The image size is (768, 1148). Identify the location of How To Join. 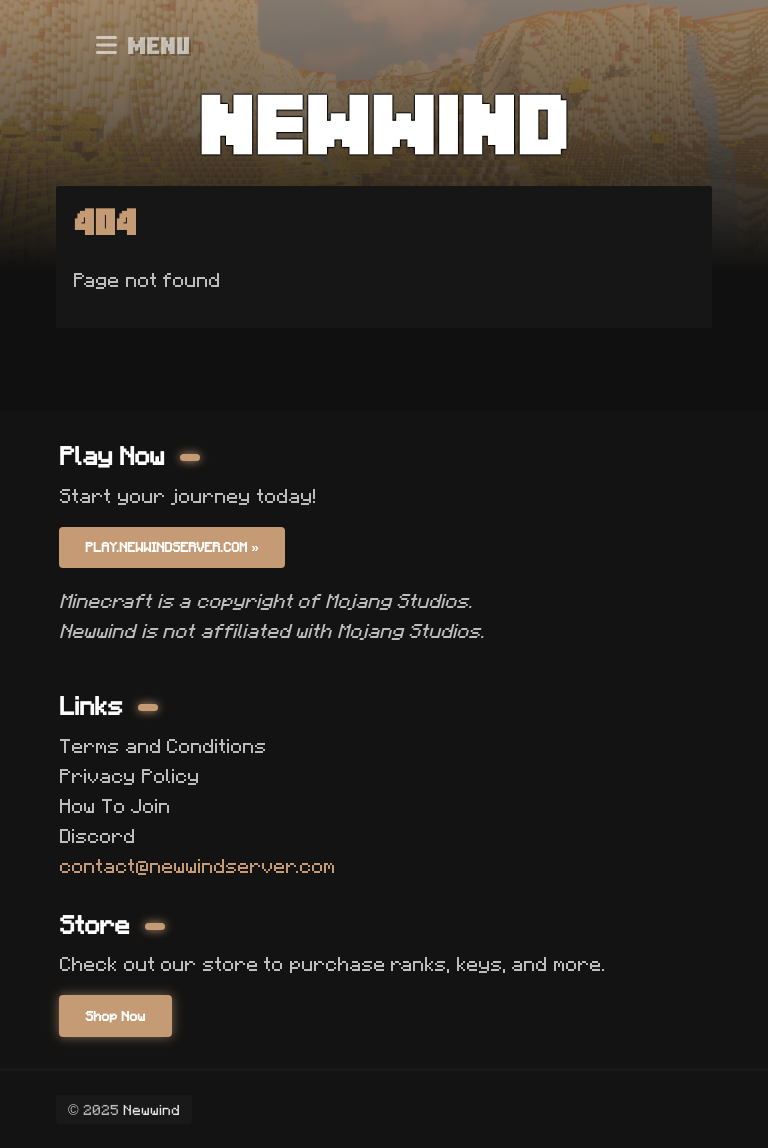
(114, 806).